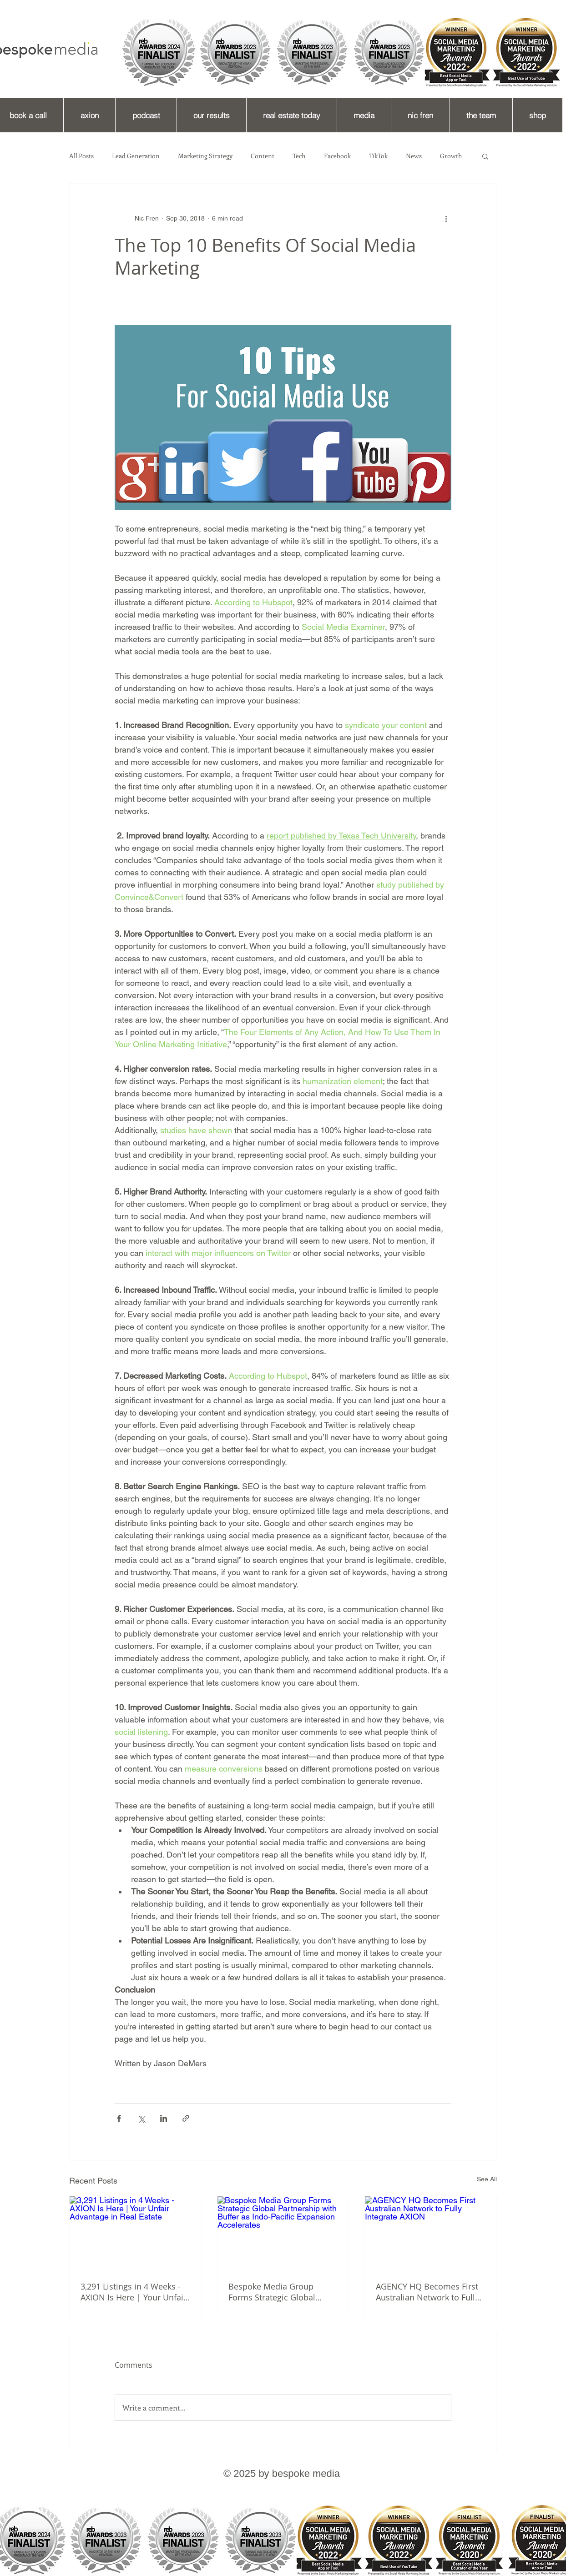 The width and height of the screenshot is (566, 2576). Describe the element at coordinates (205, 156) in the screenshot. I see `Marketing Strategy` at that location.